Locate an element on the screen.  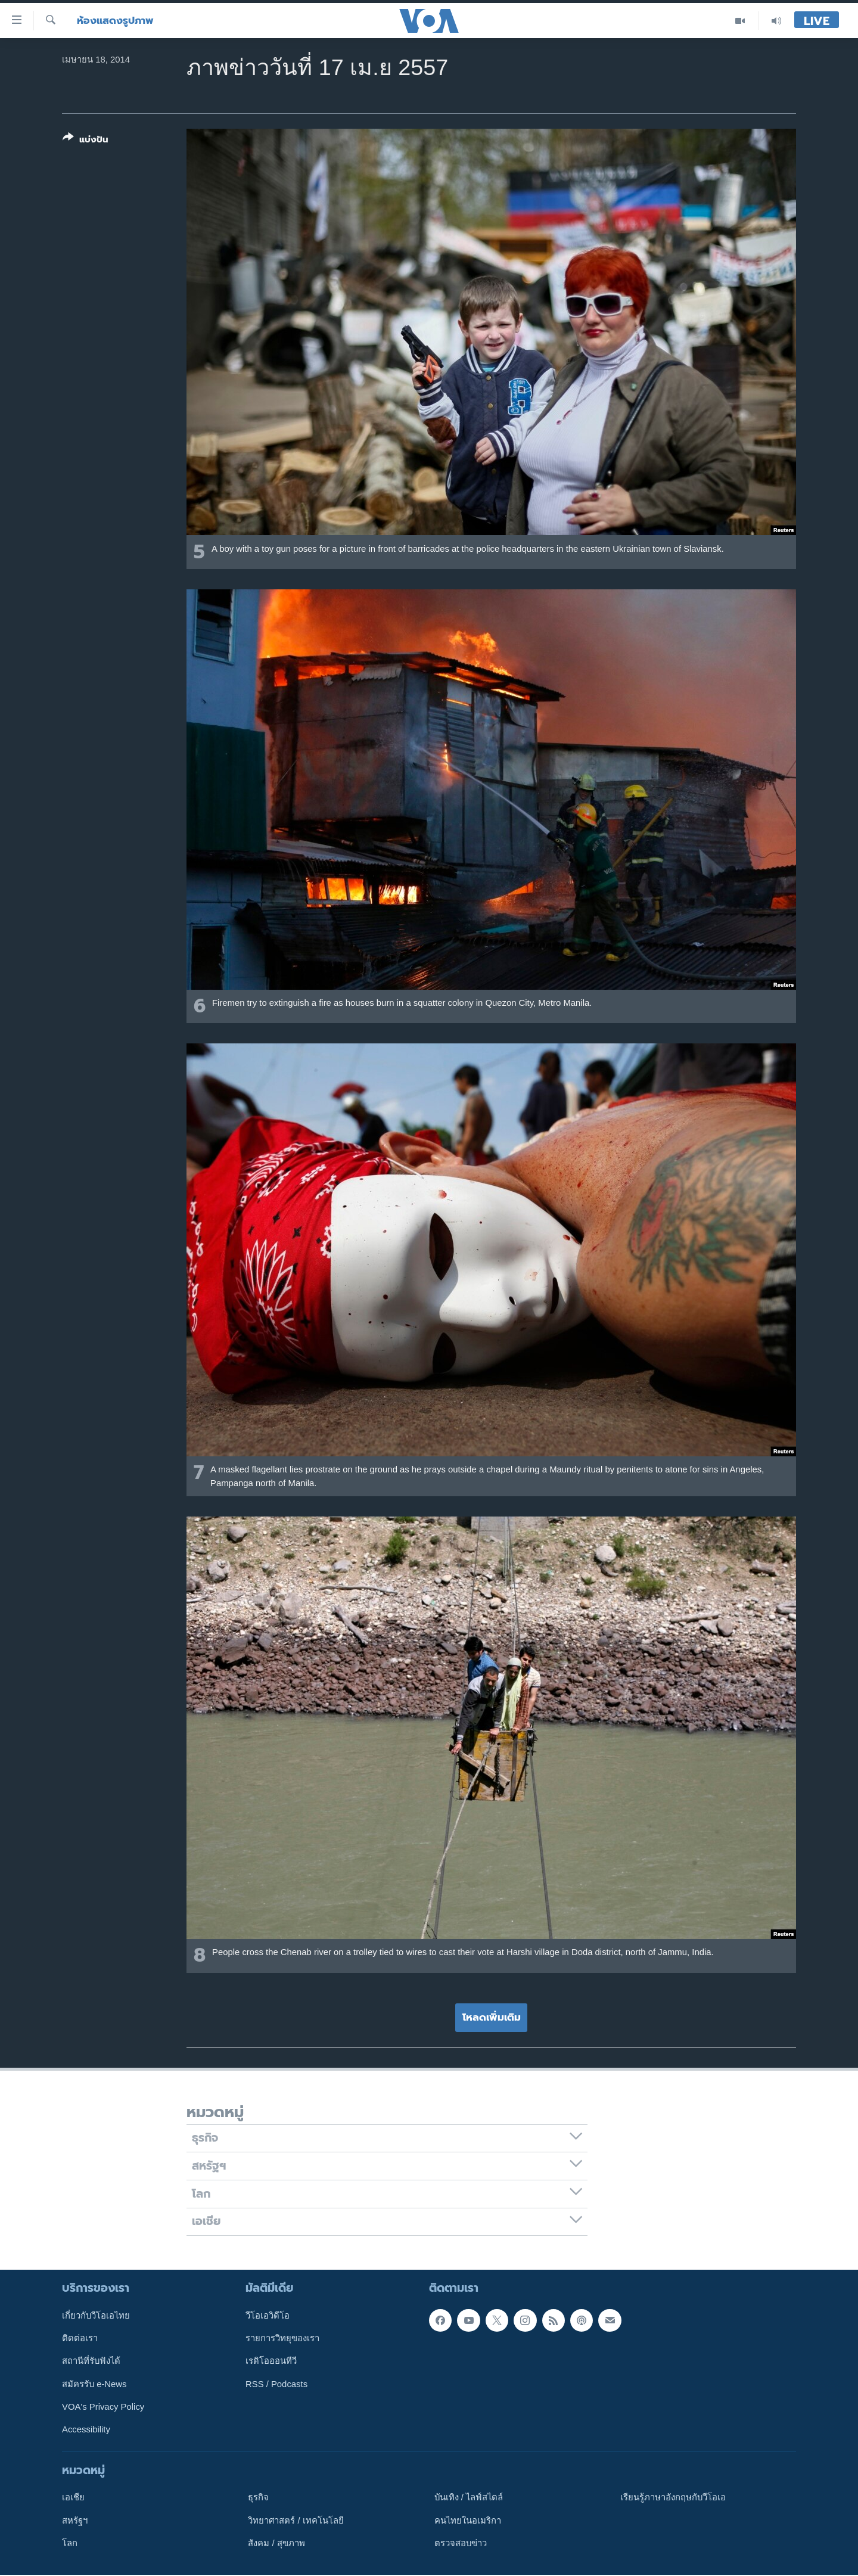
ติดต่อเรา is located at coordinates (80, 2338).